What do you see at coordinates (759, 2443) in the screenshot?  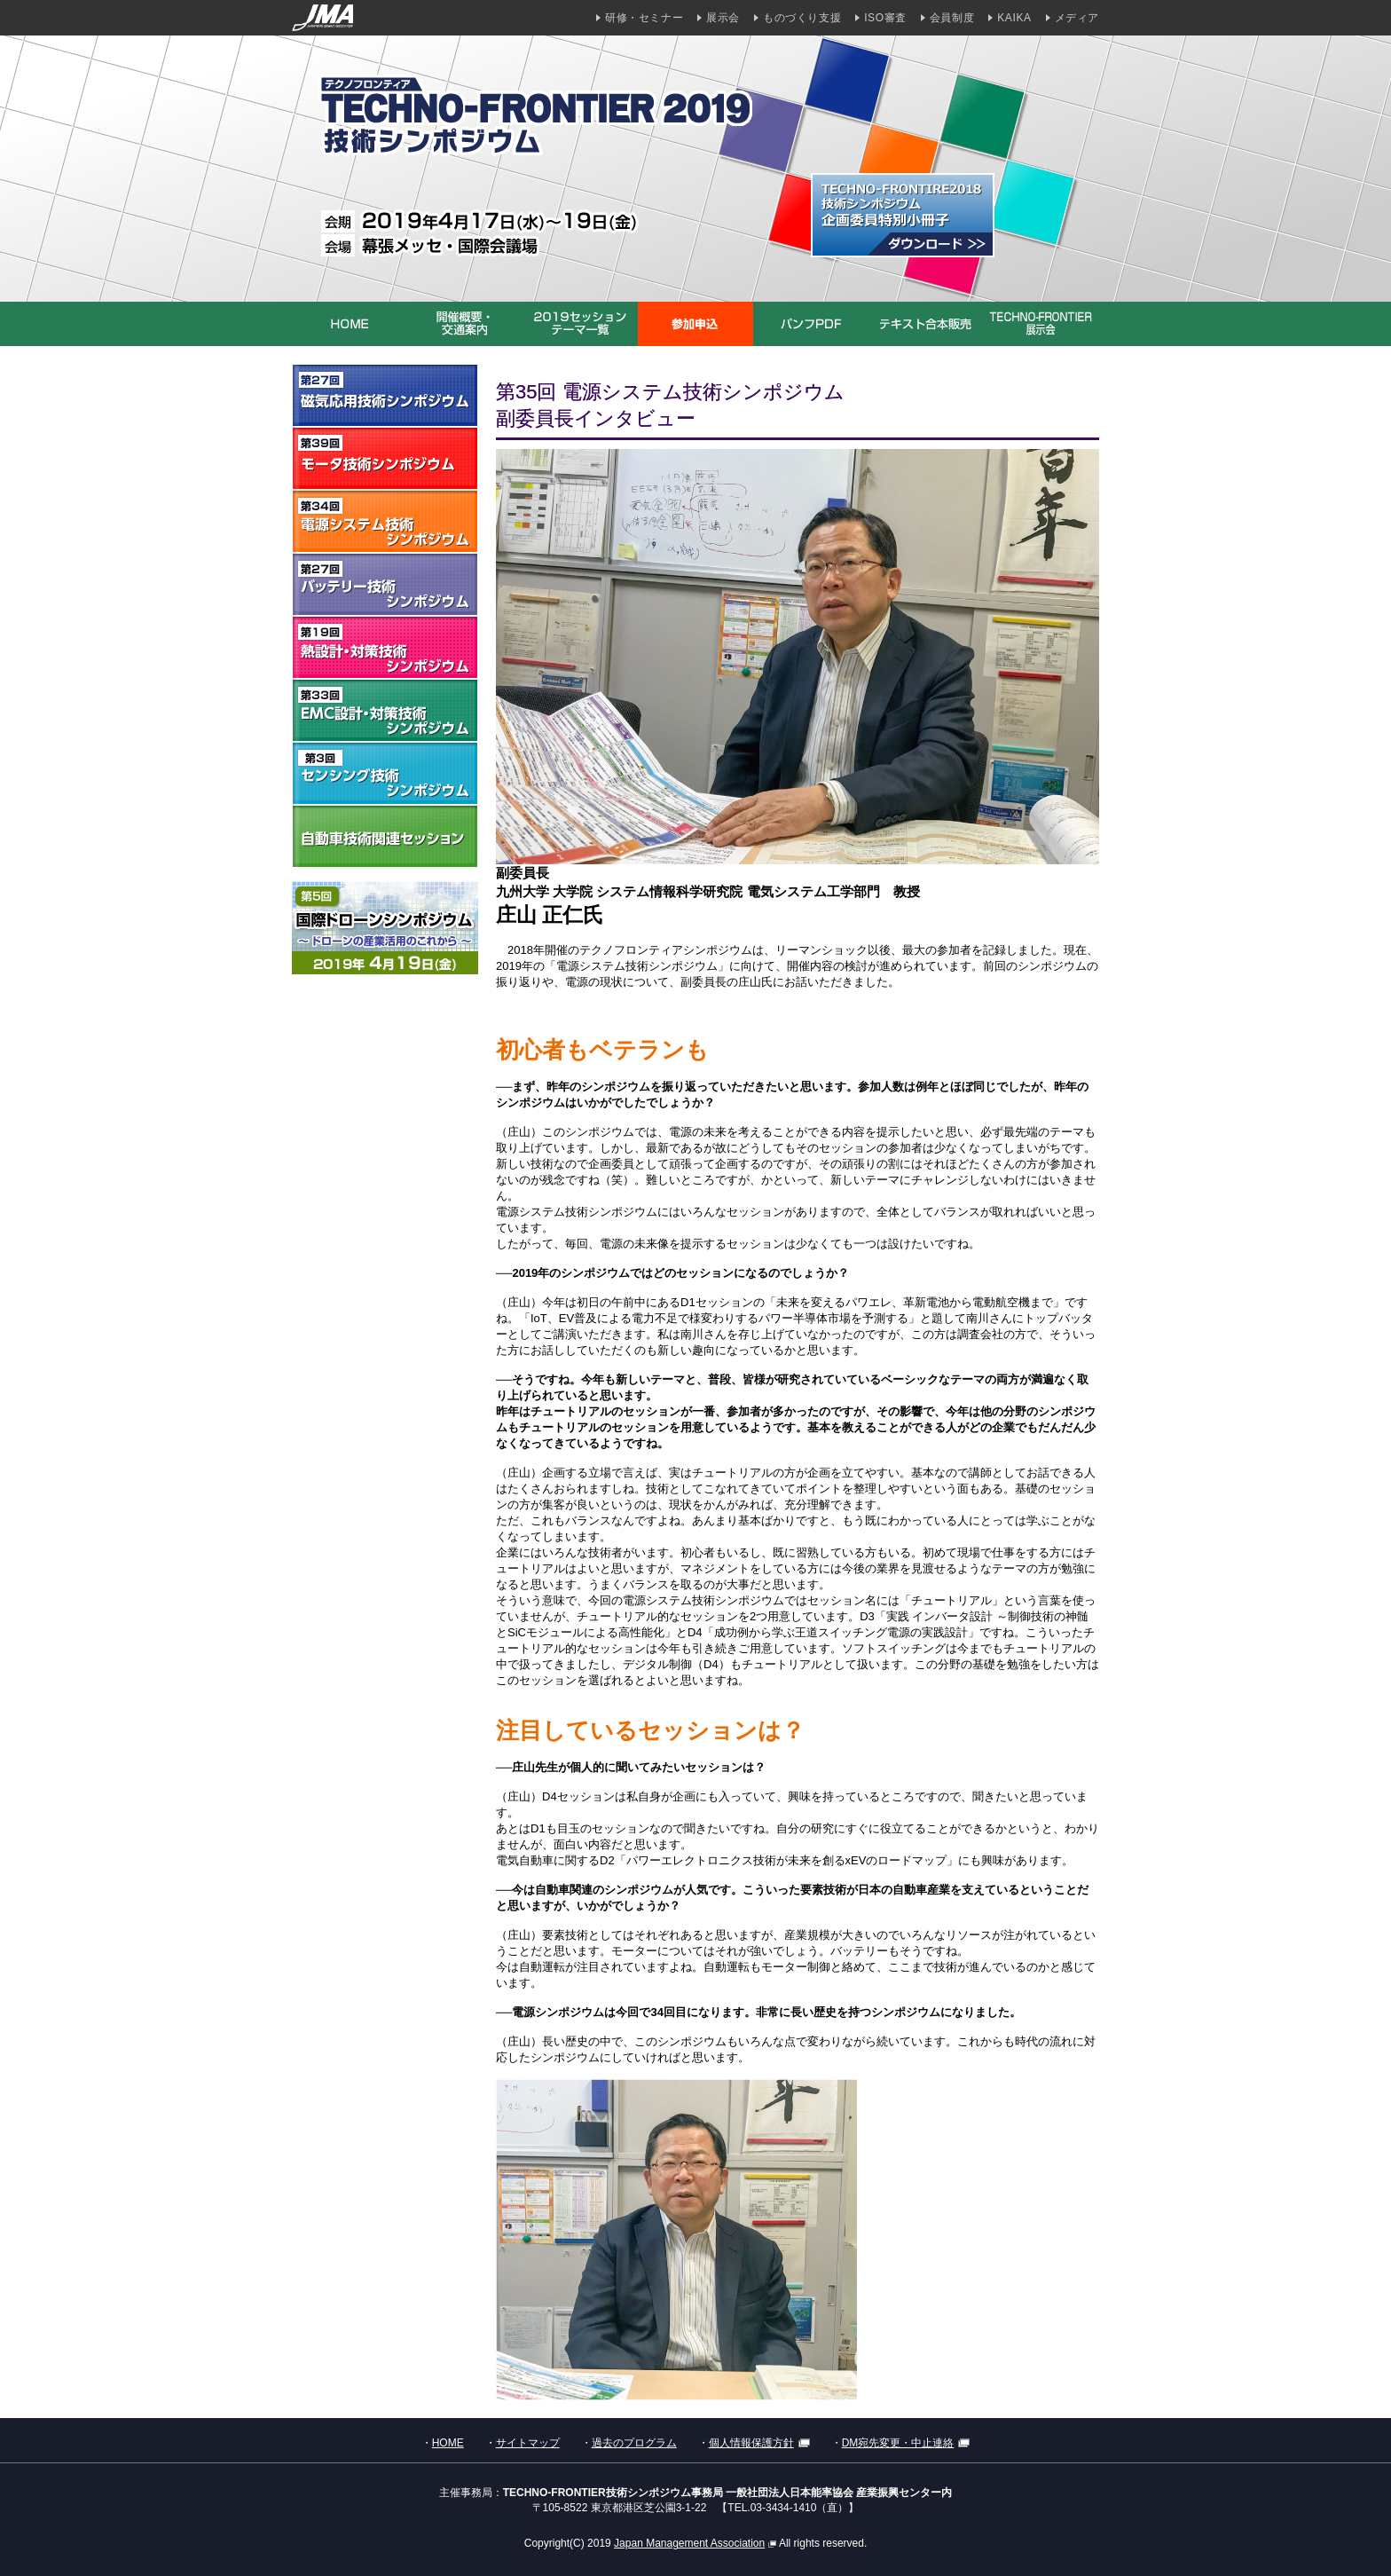 I see `個人情報保護方針` at bounding box center [759, 2443].